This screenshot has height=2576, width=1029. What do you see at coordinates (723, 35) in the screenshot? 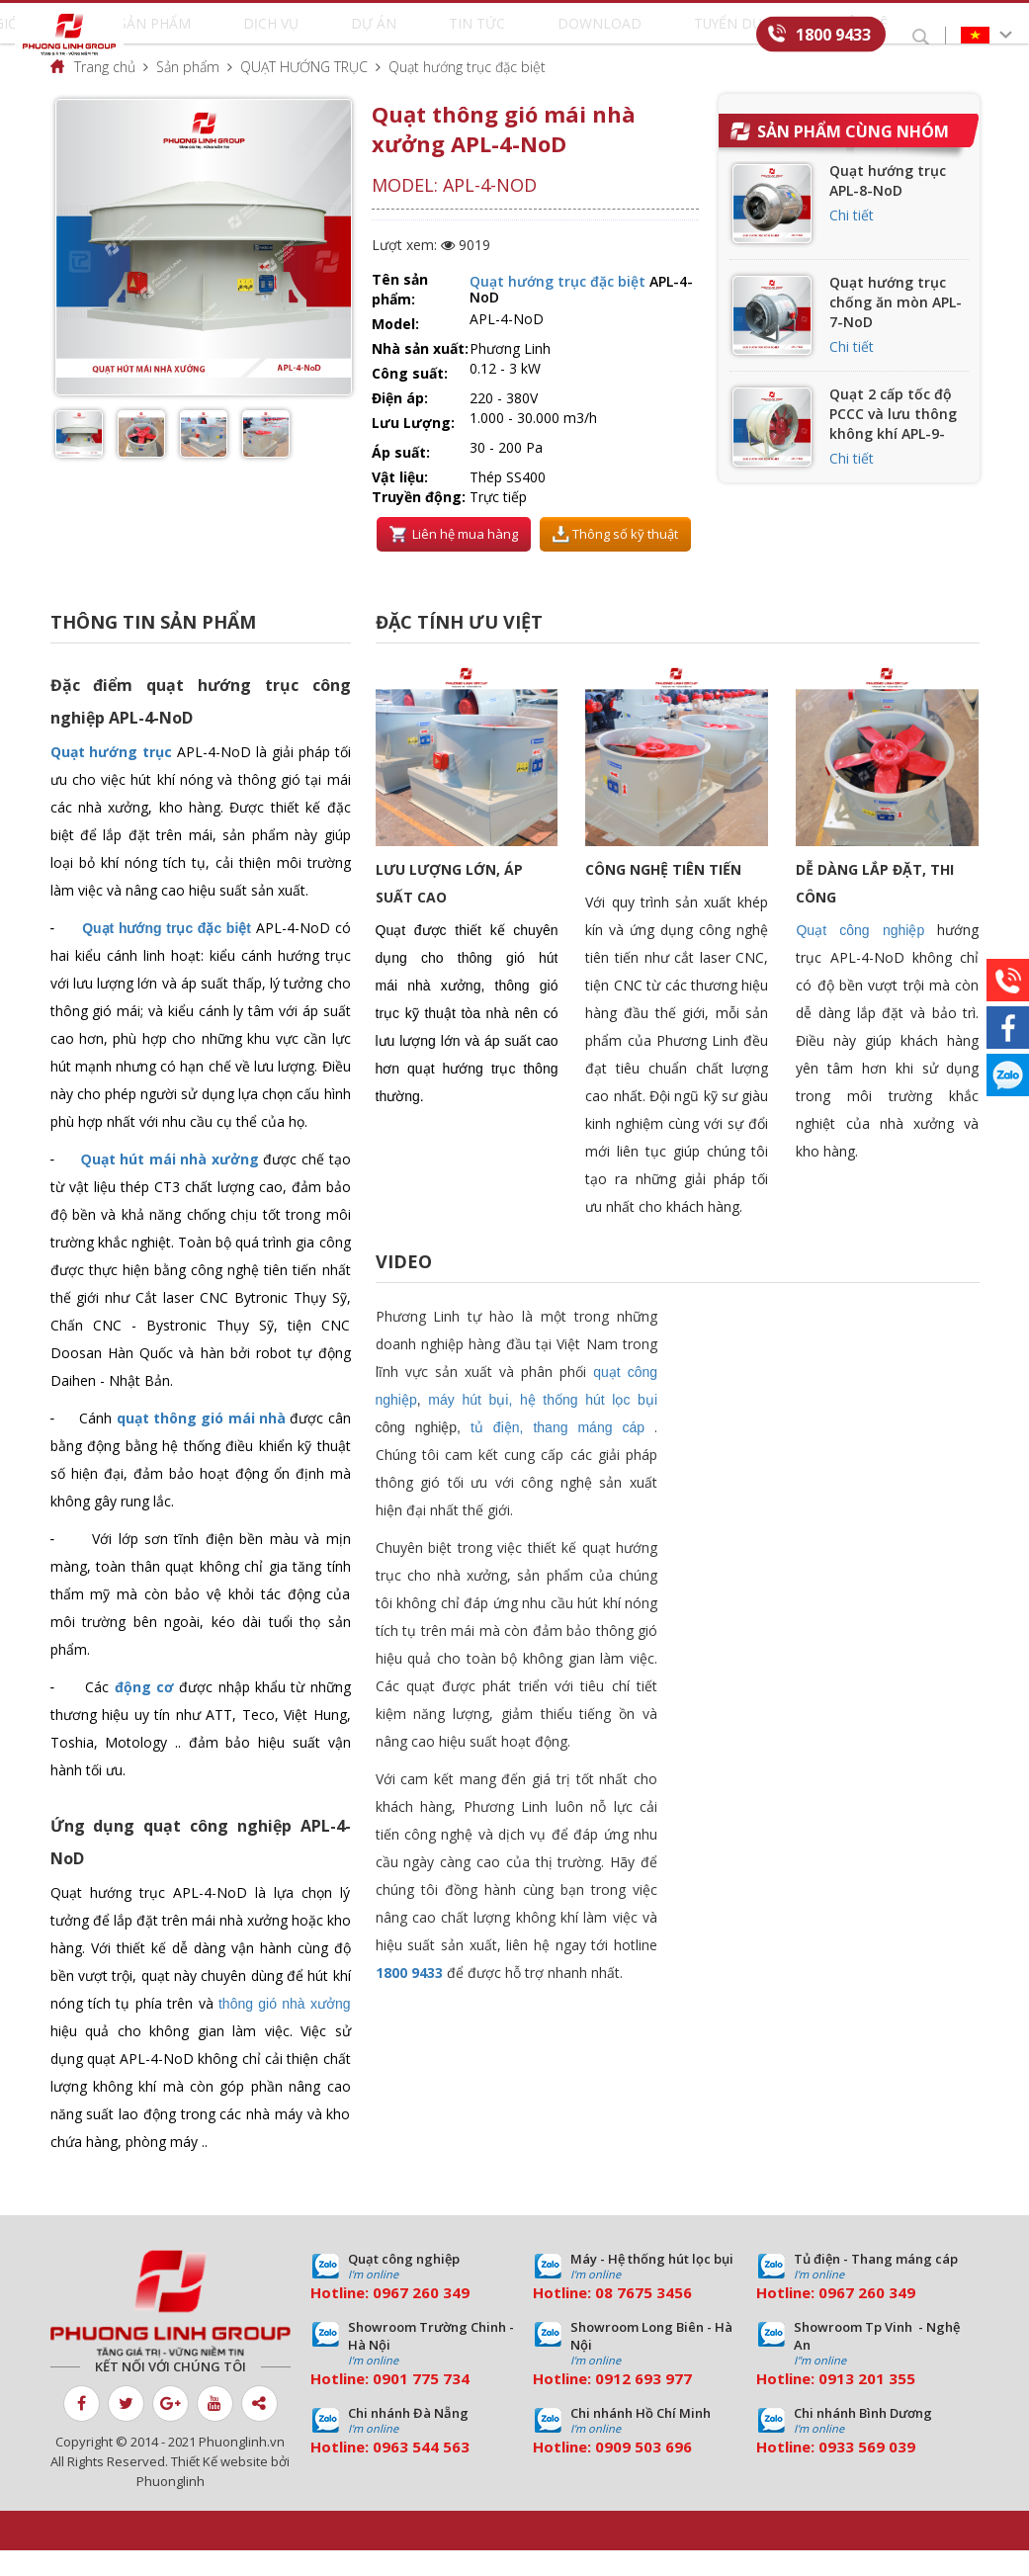
I see `Liên hệ` at bounding box center [723, 35].